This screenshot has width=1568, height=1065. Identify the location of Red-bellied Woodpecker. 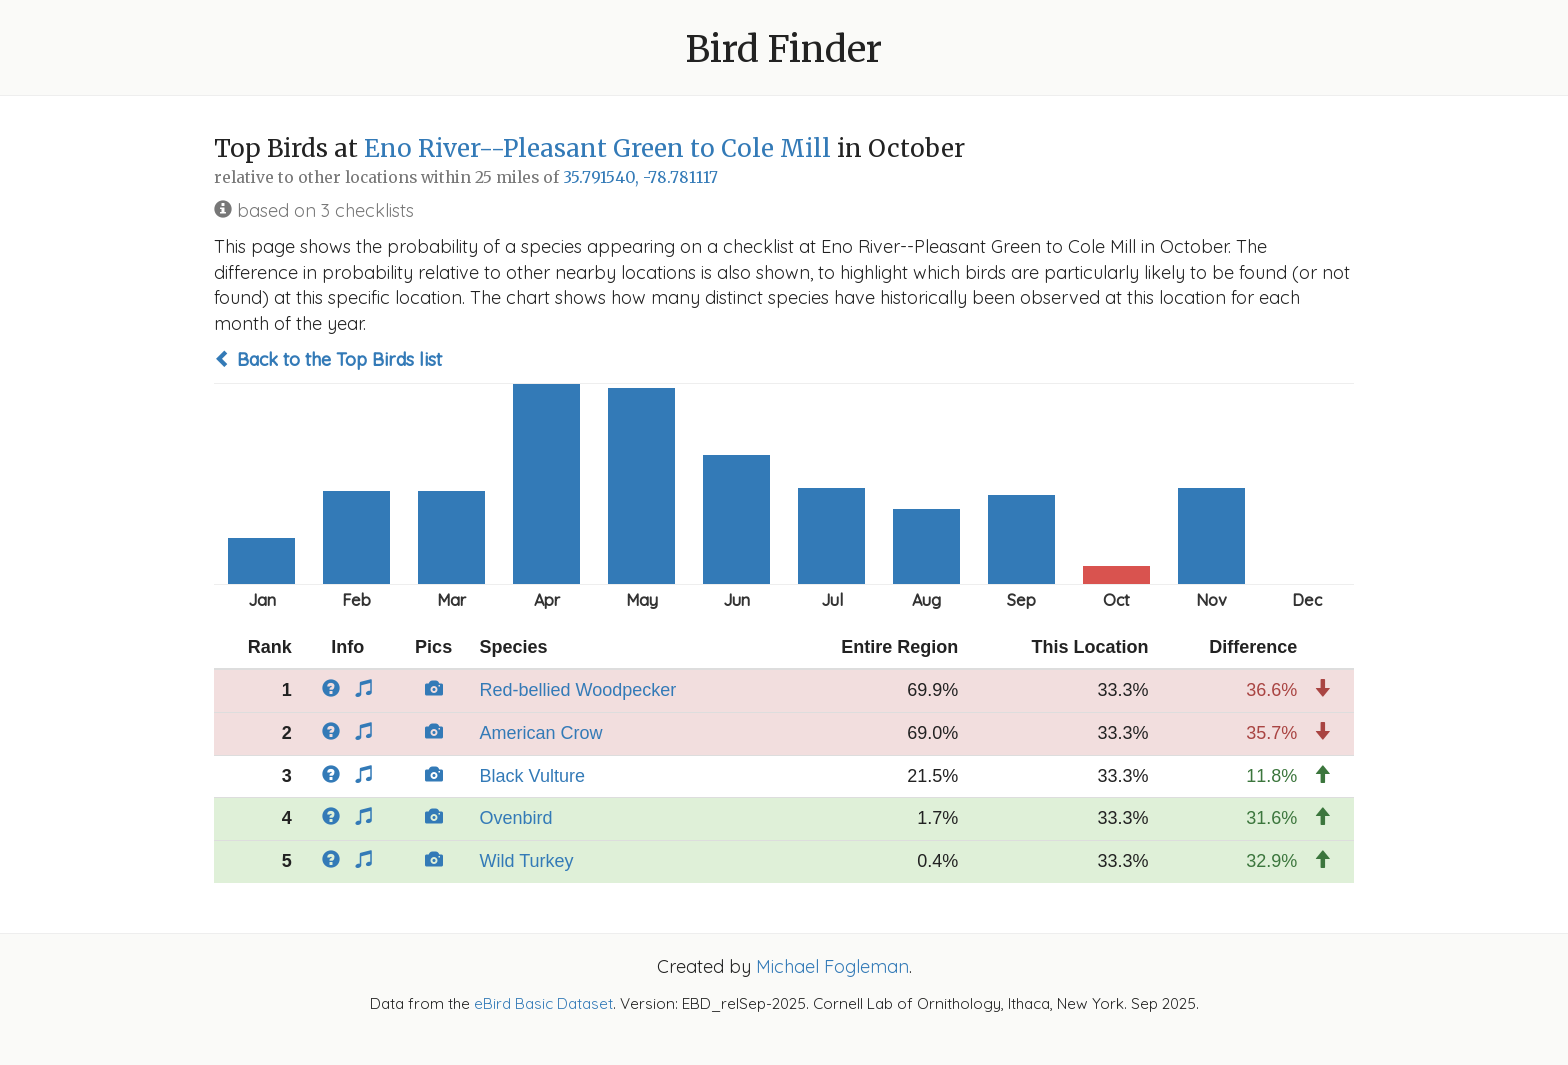
(578, 690).